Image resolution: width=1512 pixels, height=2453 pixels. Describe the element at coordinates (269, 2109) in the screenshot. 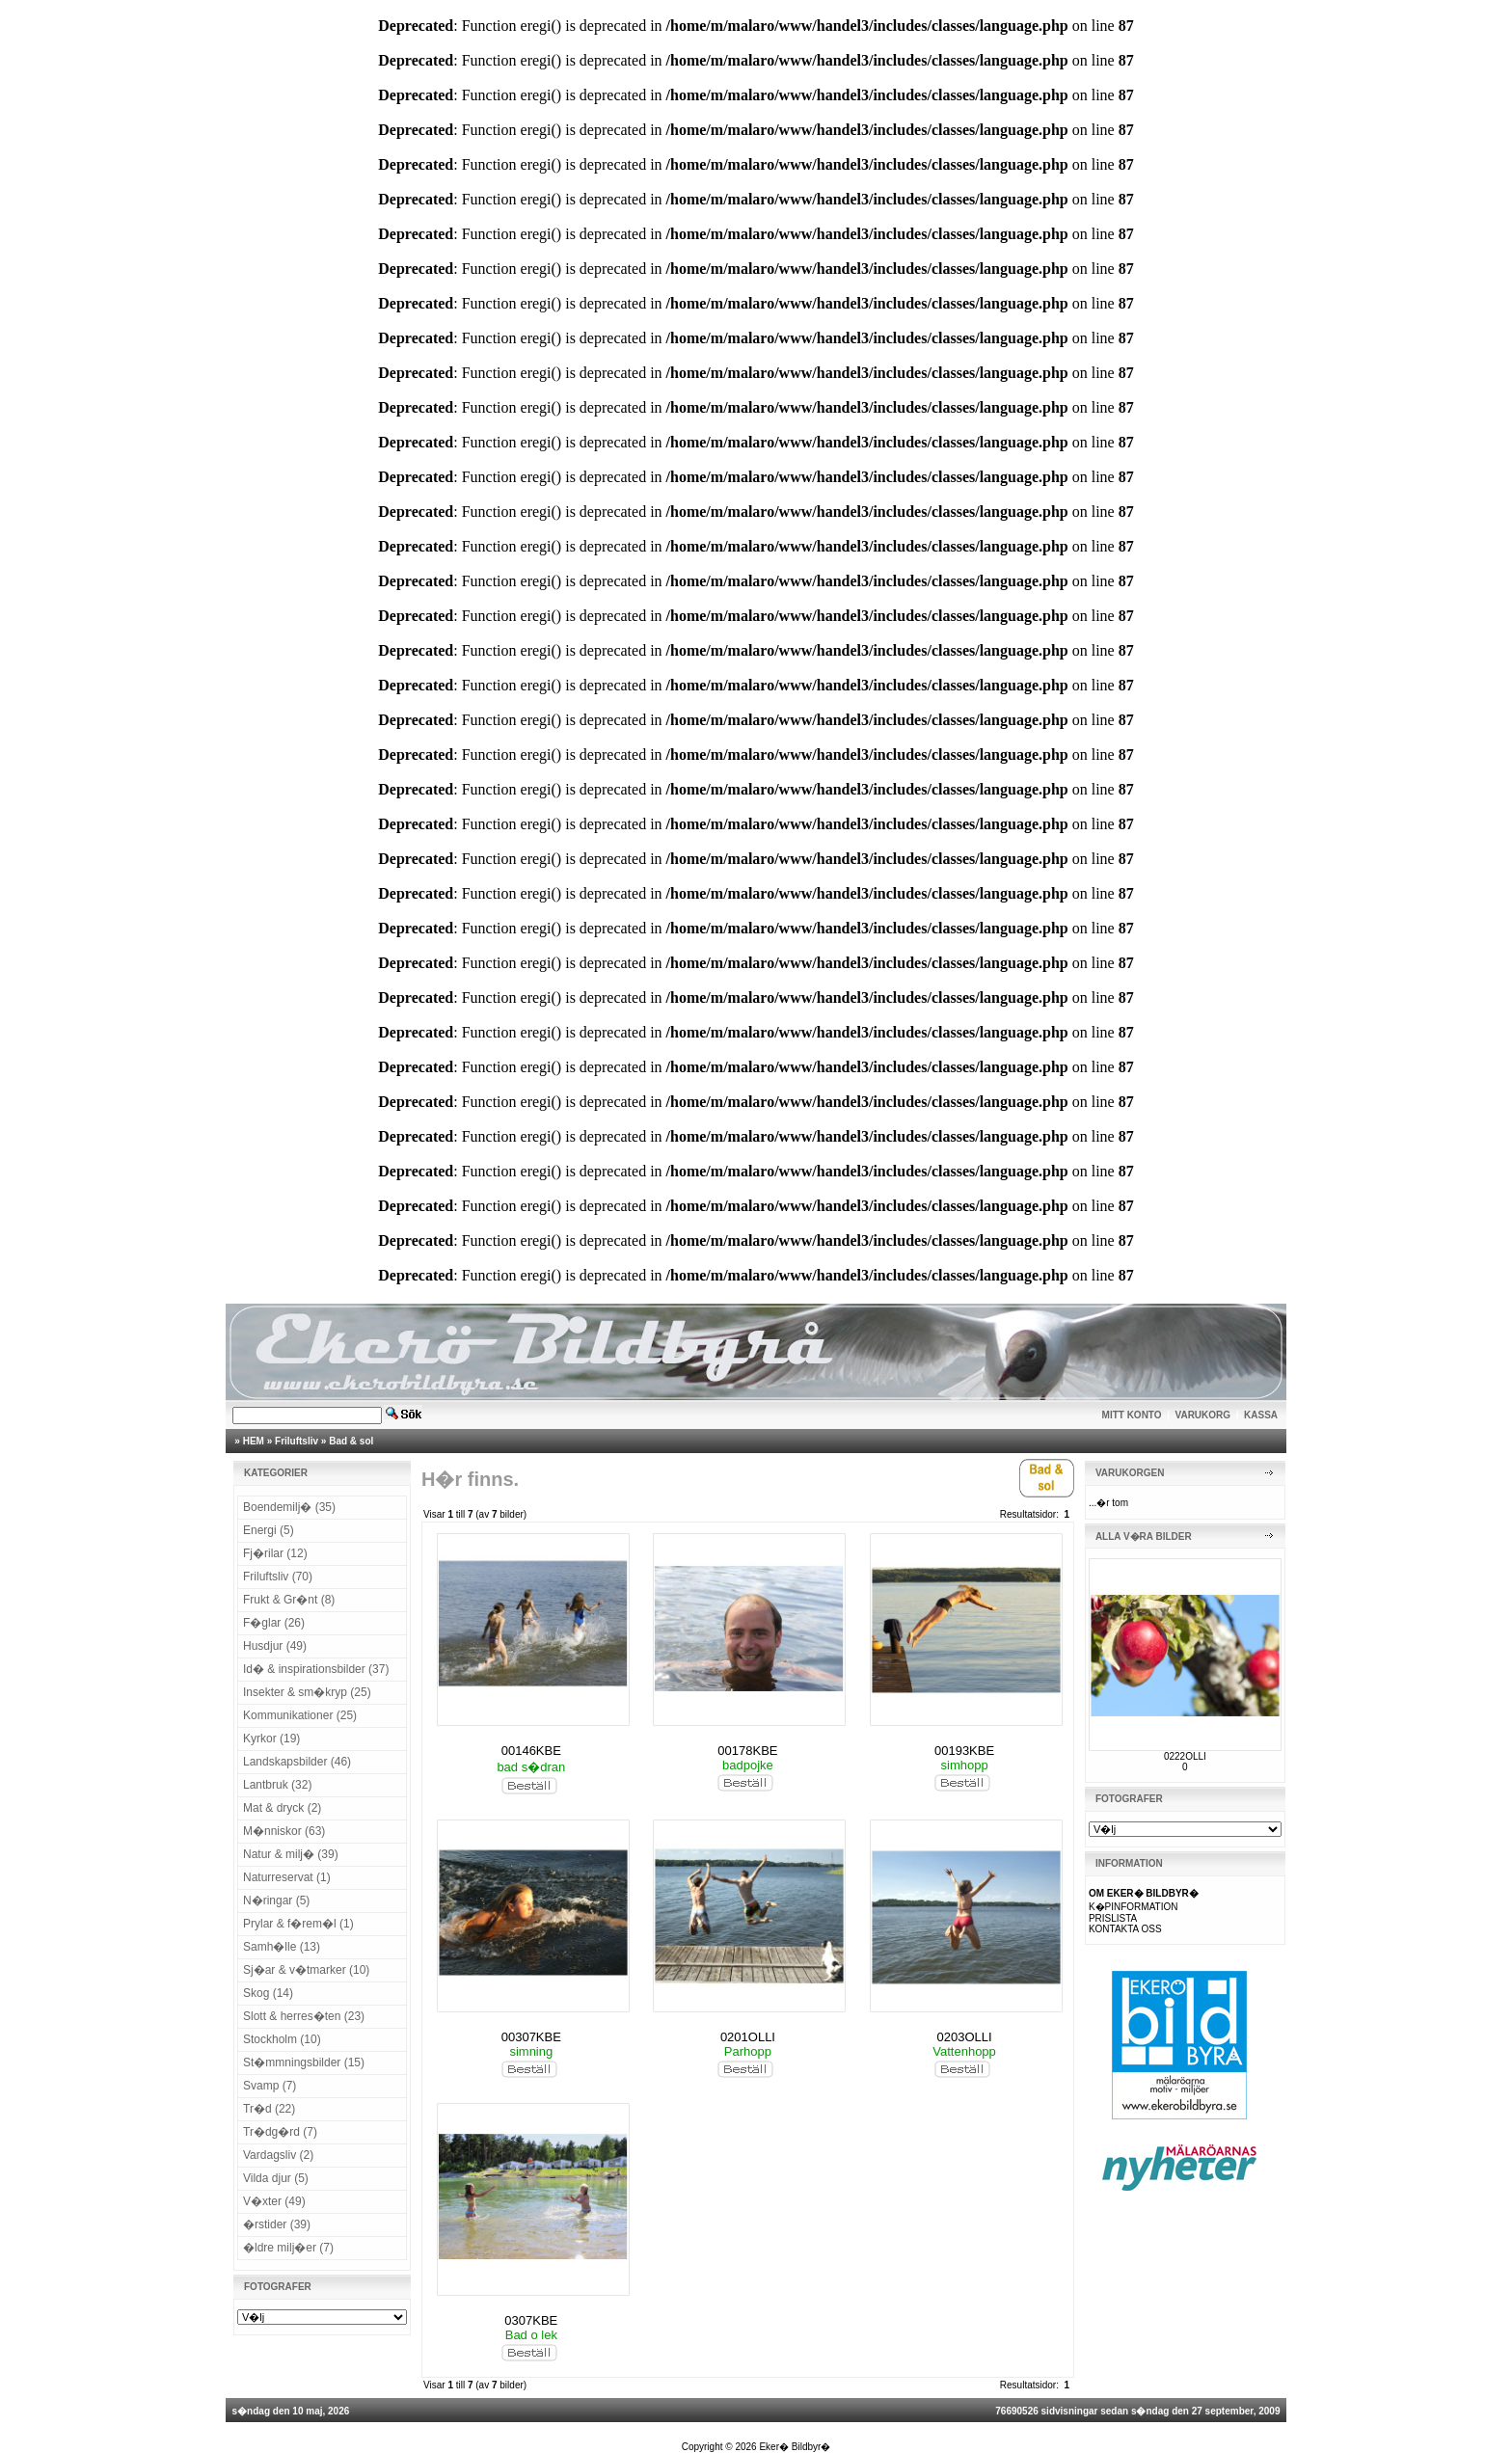

I see `Tr�d (22)` at that location.